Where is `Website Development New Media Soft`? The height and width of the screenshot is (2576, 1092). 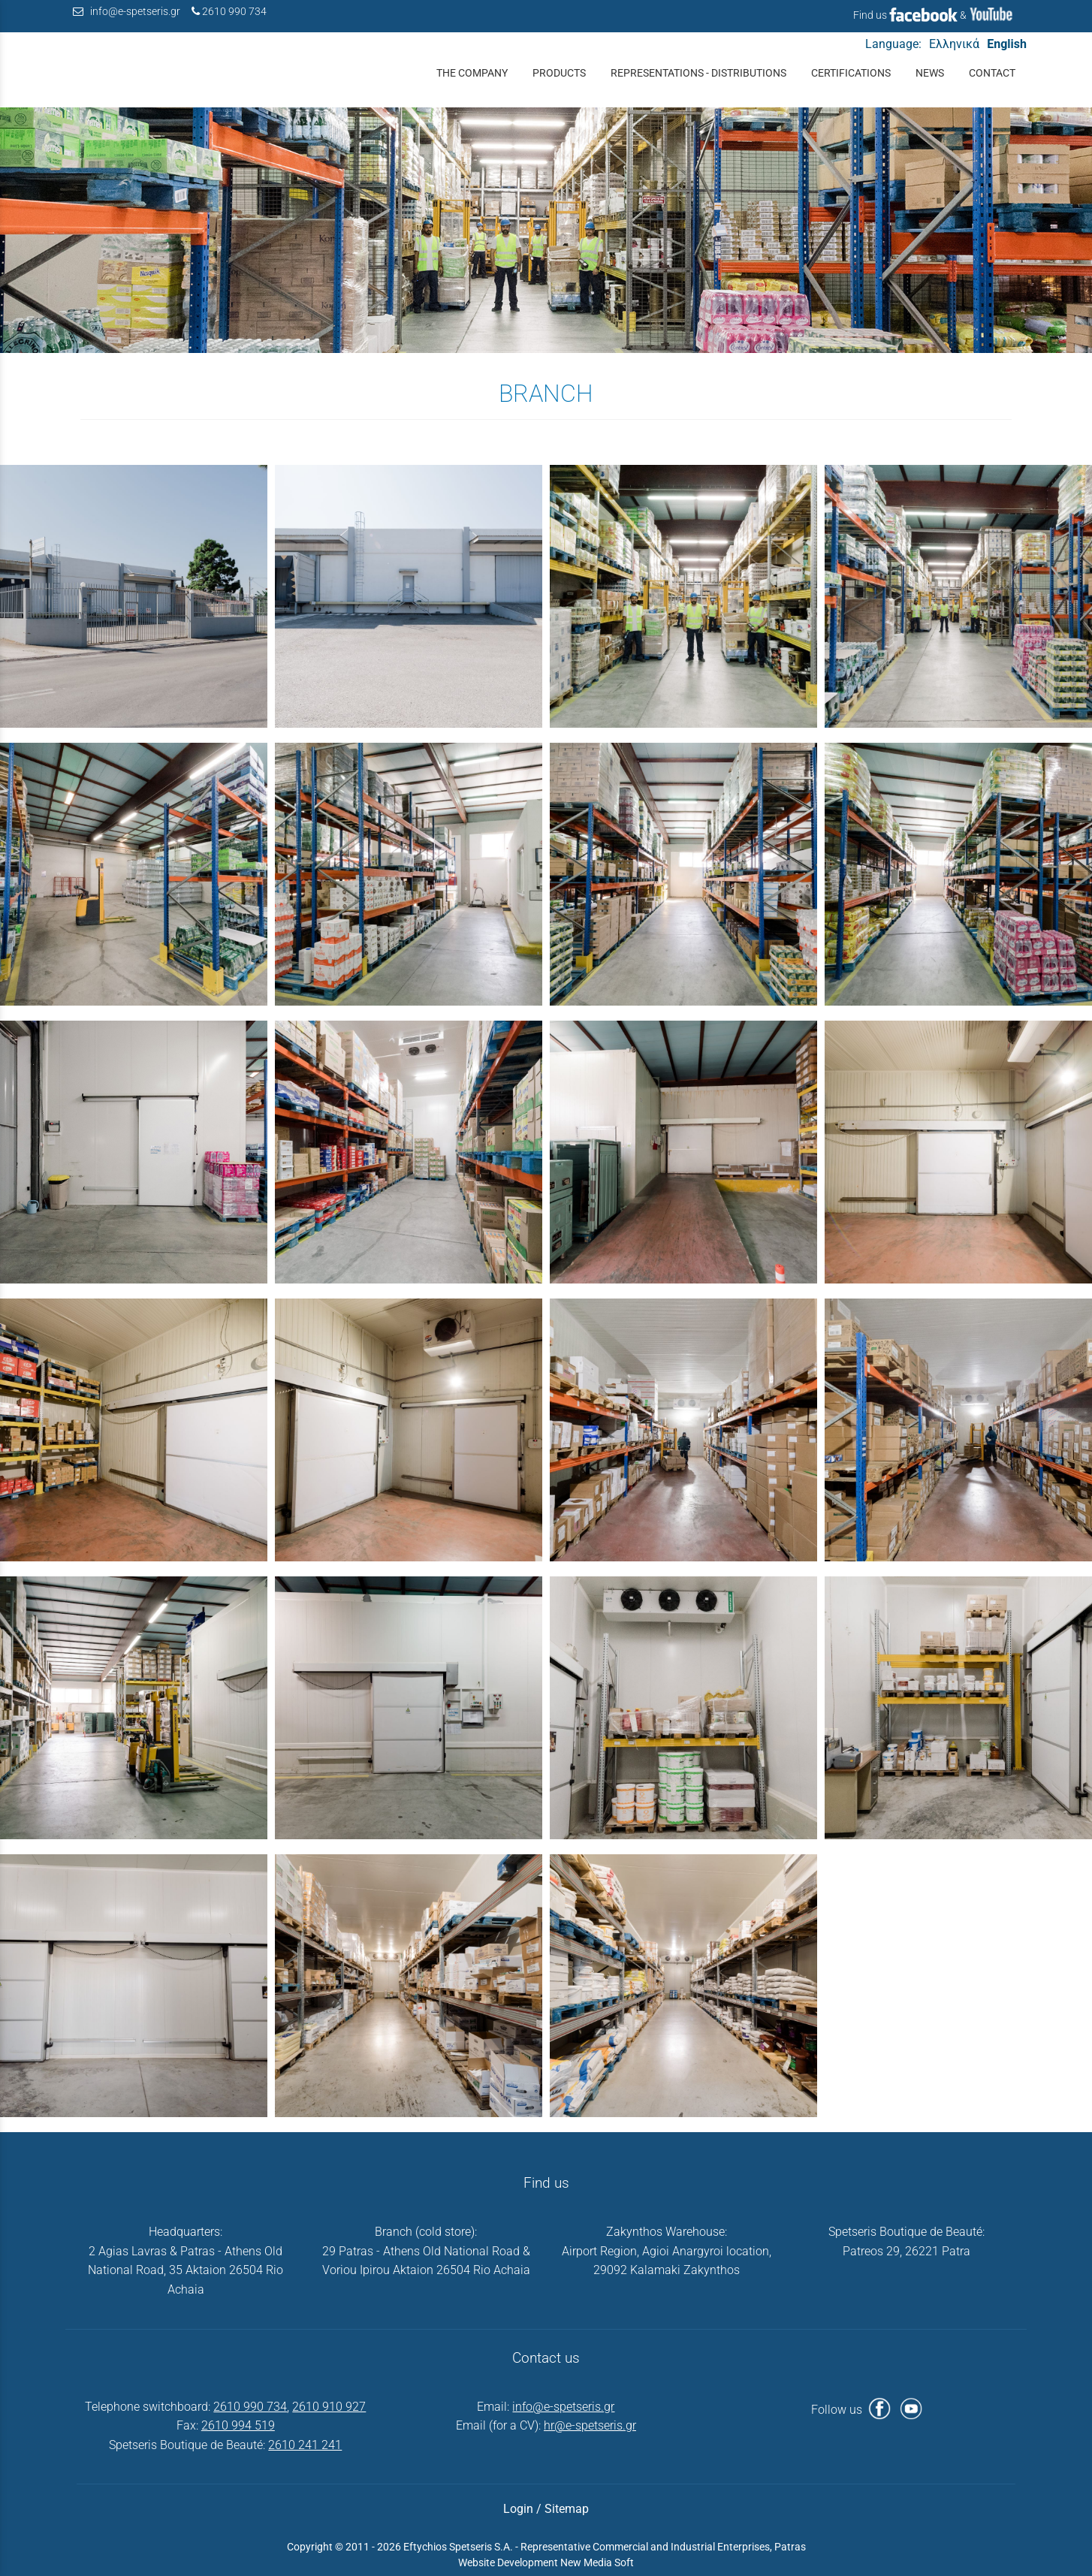 Website Development New Media Soft is located at coordinates (546, 2562).